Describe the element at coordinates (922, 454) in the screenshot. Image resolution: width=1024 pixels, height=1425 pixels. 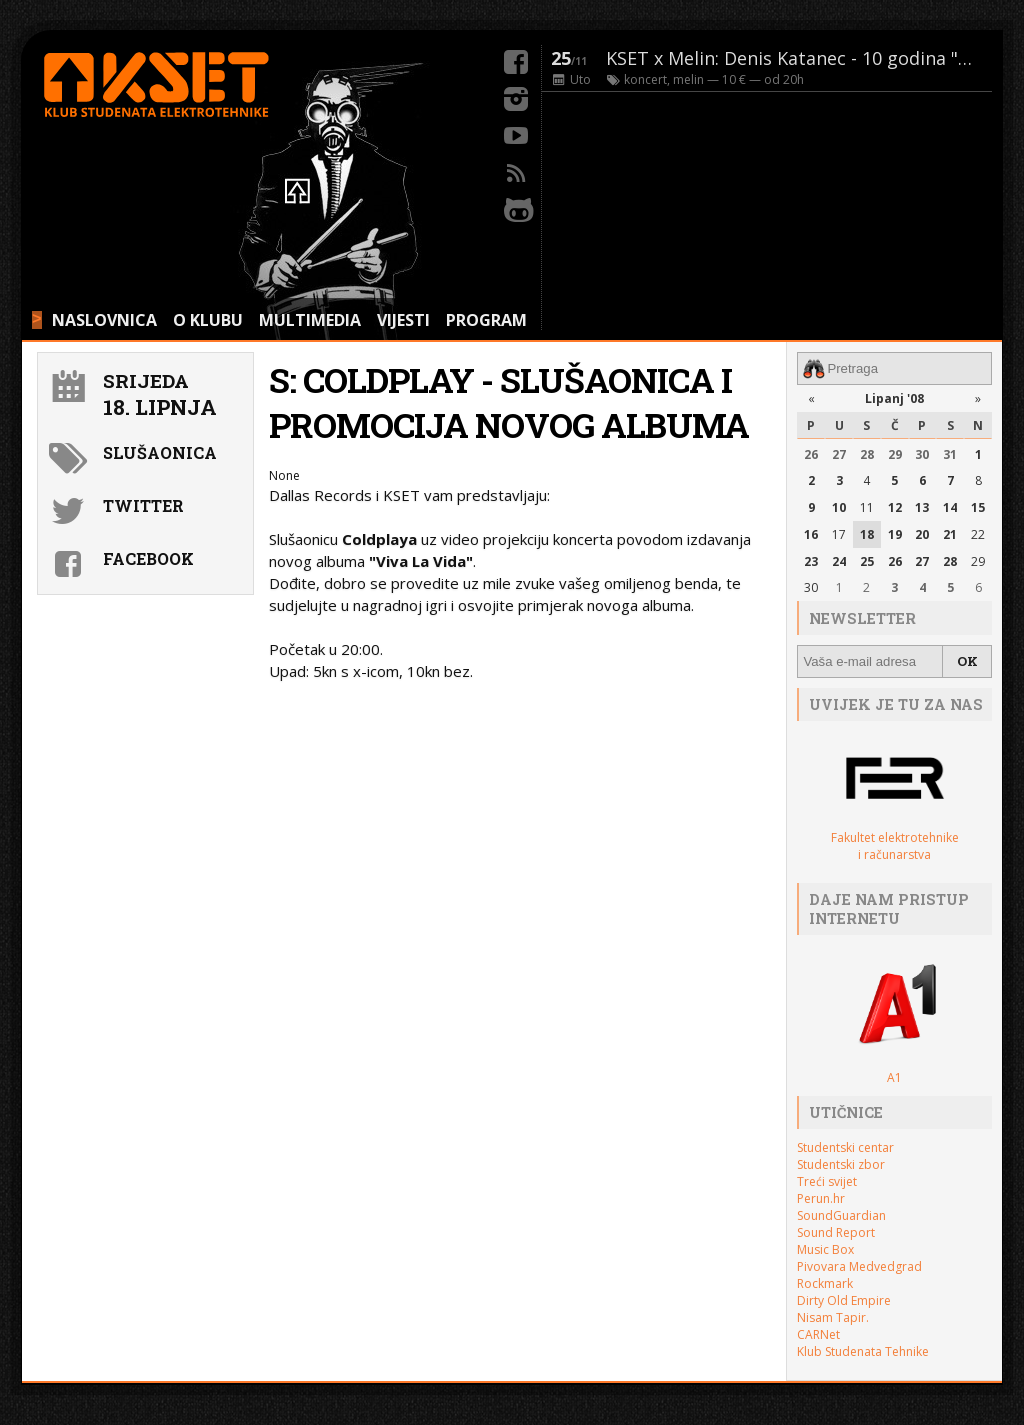
I see `30` at that location.